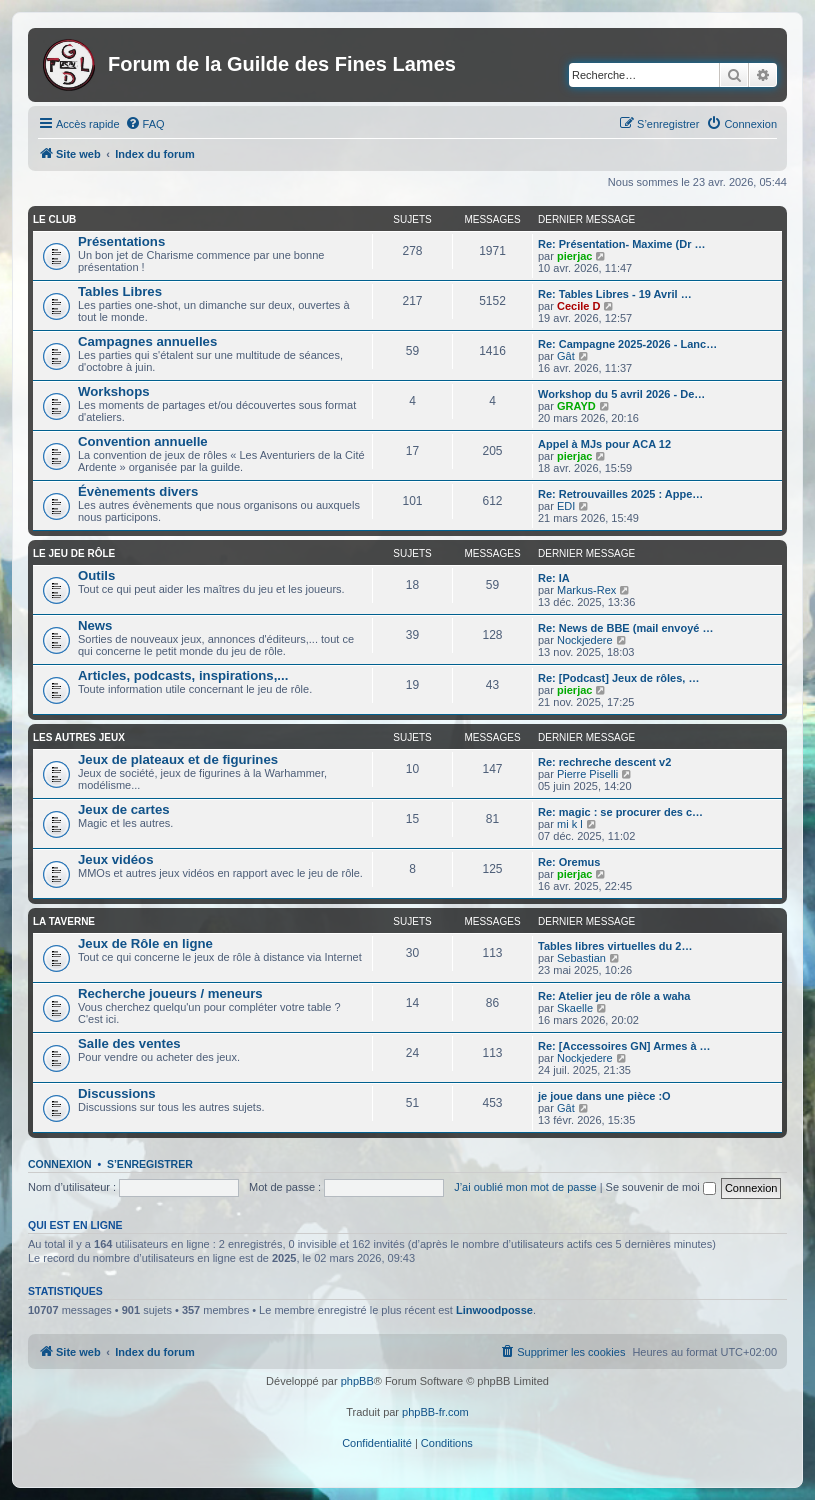 The image size is (815, 1500). I want to click on Re: Retrouvailles 2025 : Appe…, so click(620, 494).